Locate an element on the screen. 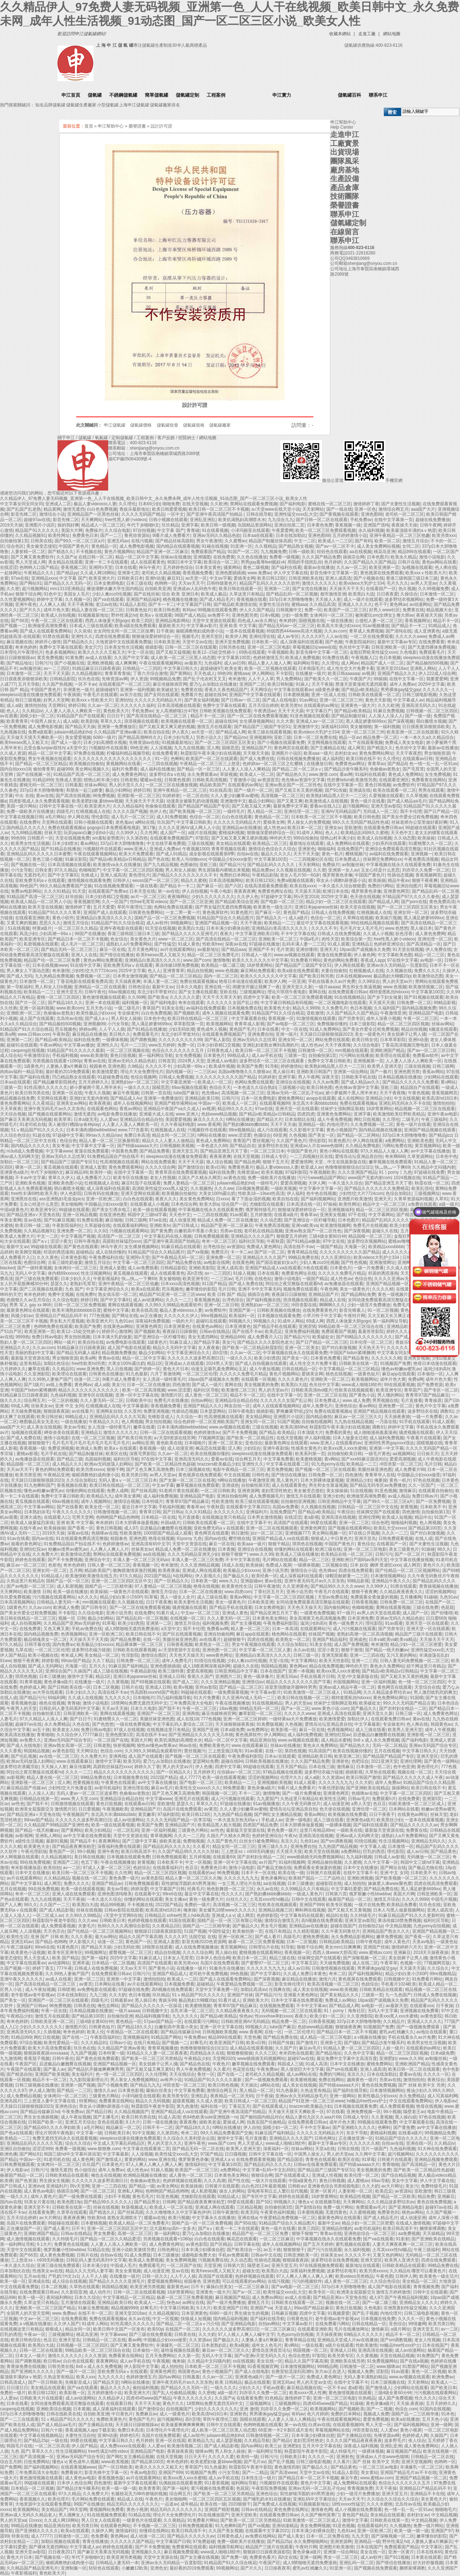  天堂√中文最新版在线 is located at coordinates (357, 1676).